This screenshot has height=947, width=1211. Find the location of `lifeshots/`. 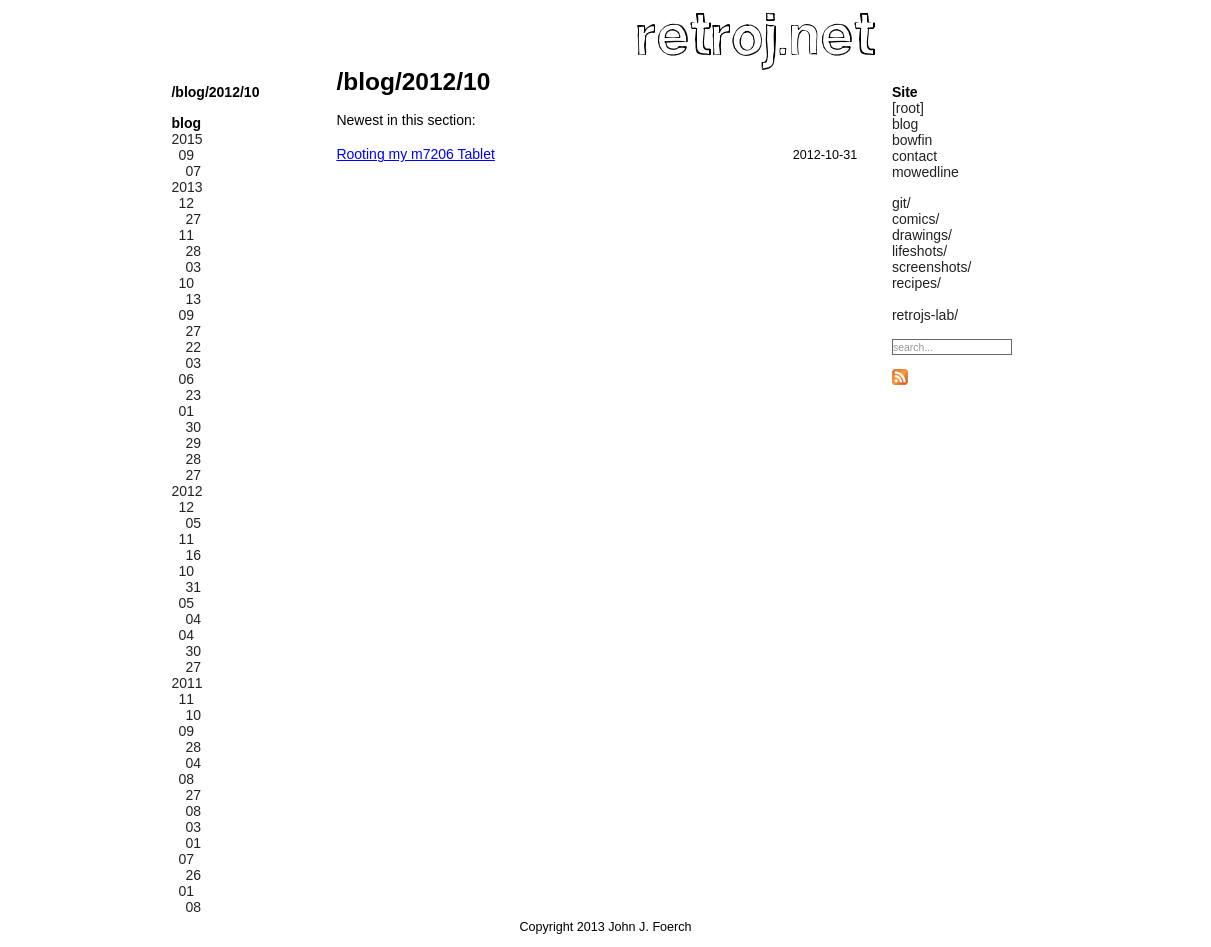

lifeshots/ is located at coordinates (919, 251).